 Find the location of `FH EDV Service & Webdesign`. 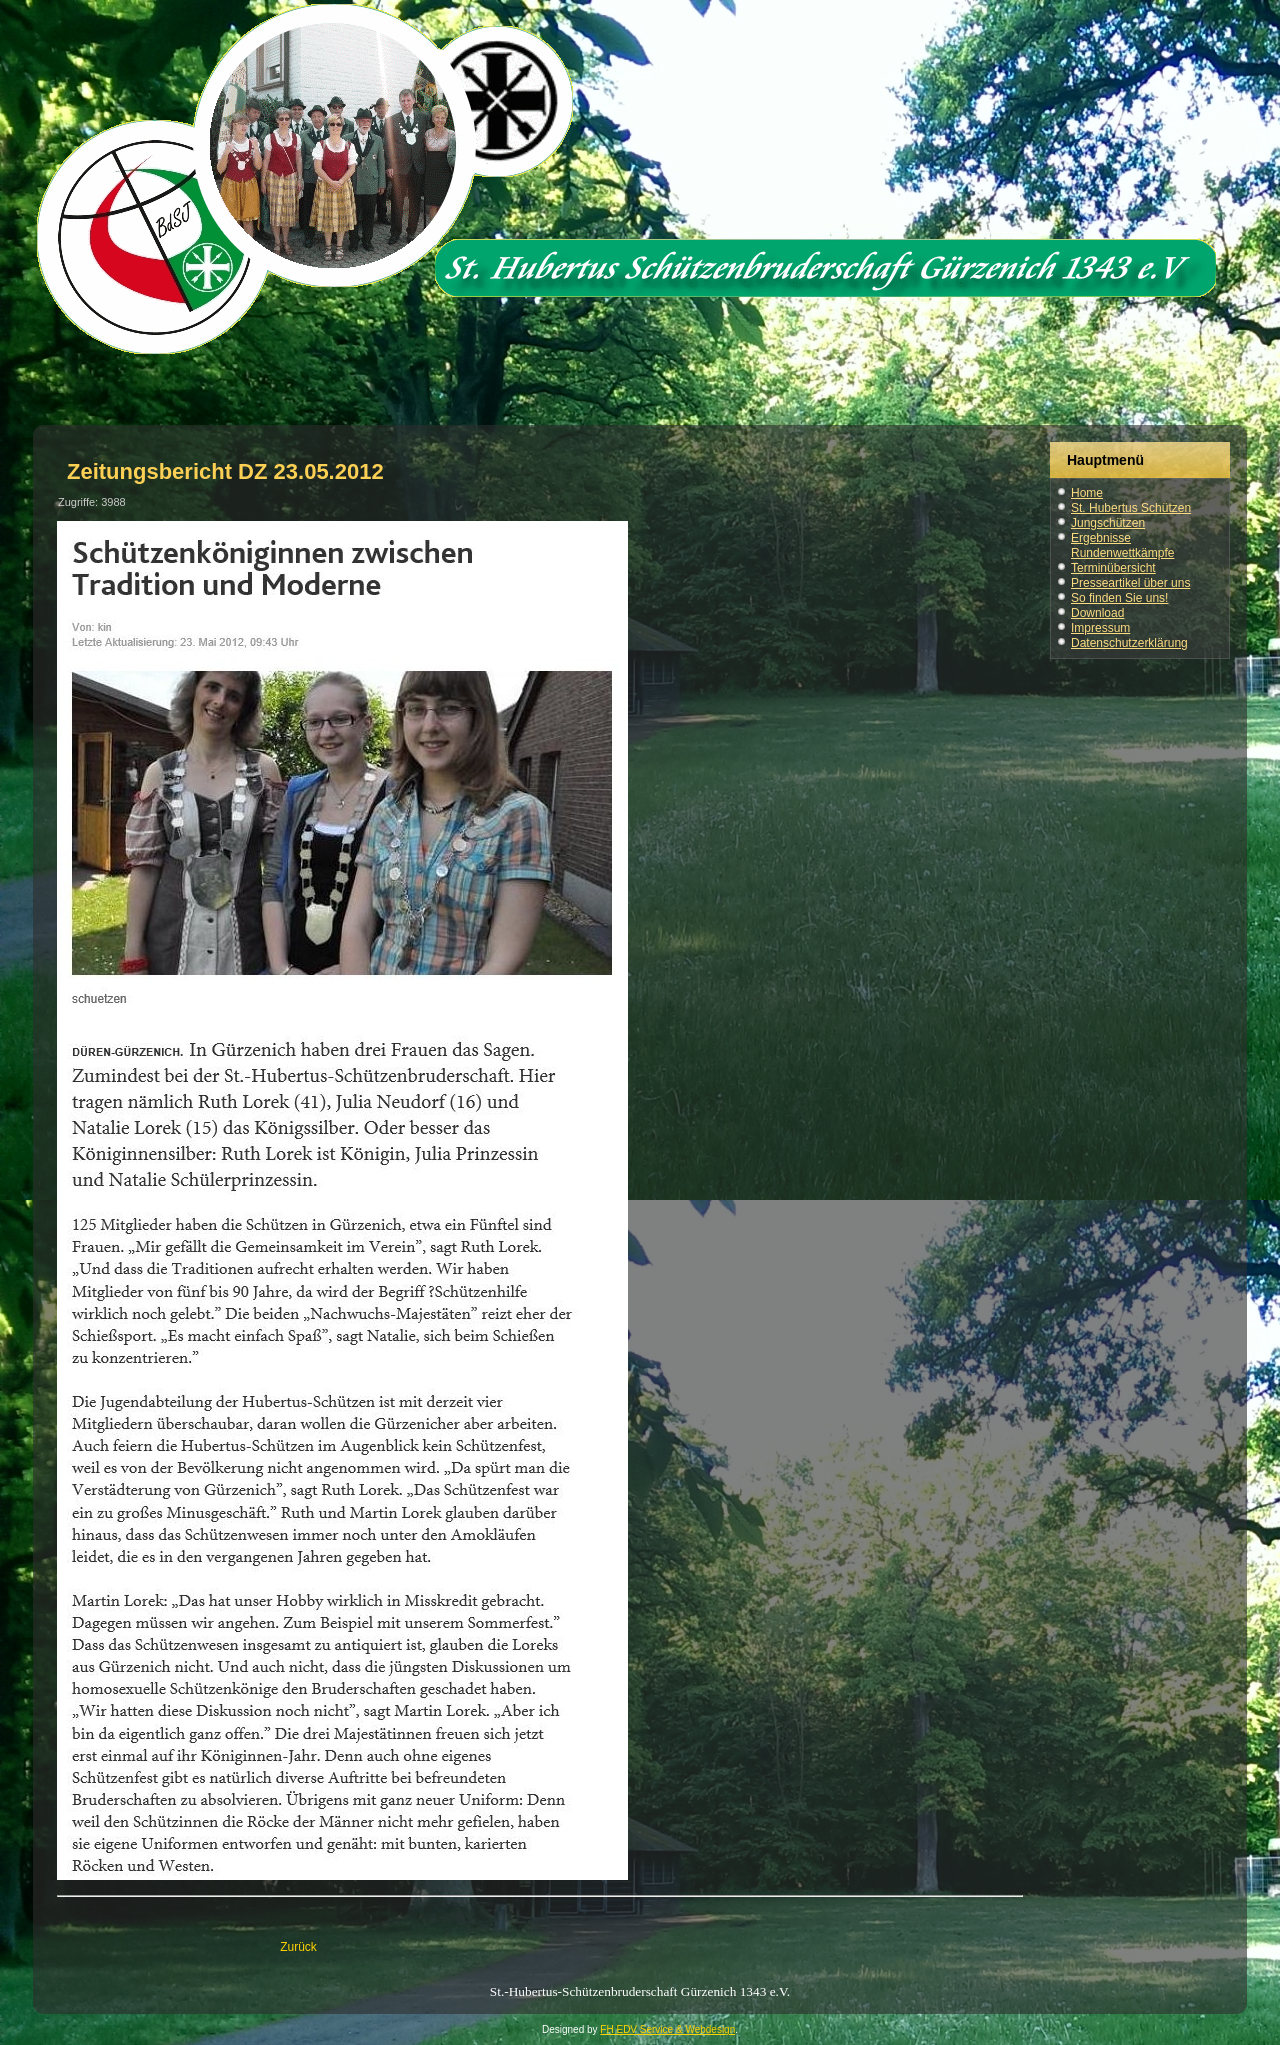

FH EDV Service & Webdesign is located at coordinates (667, 2029).